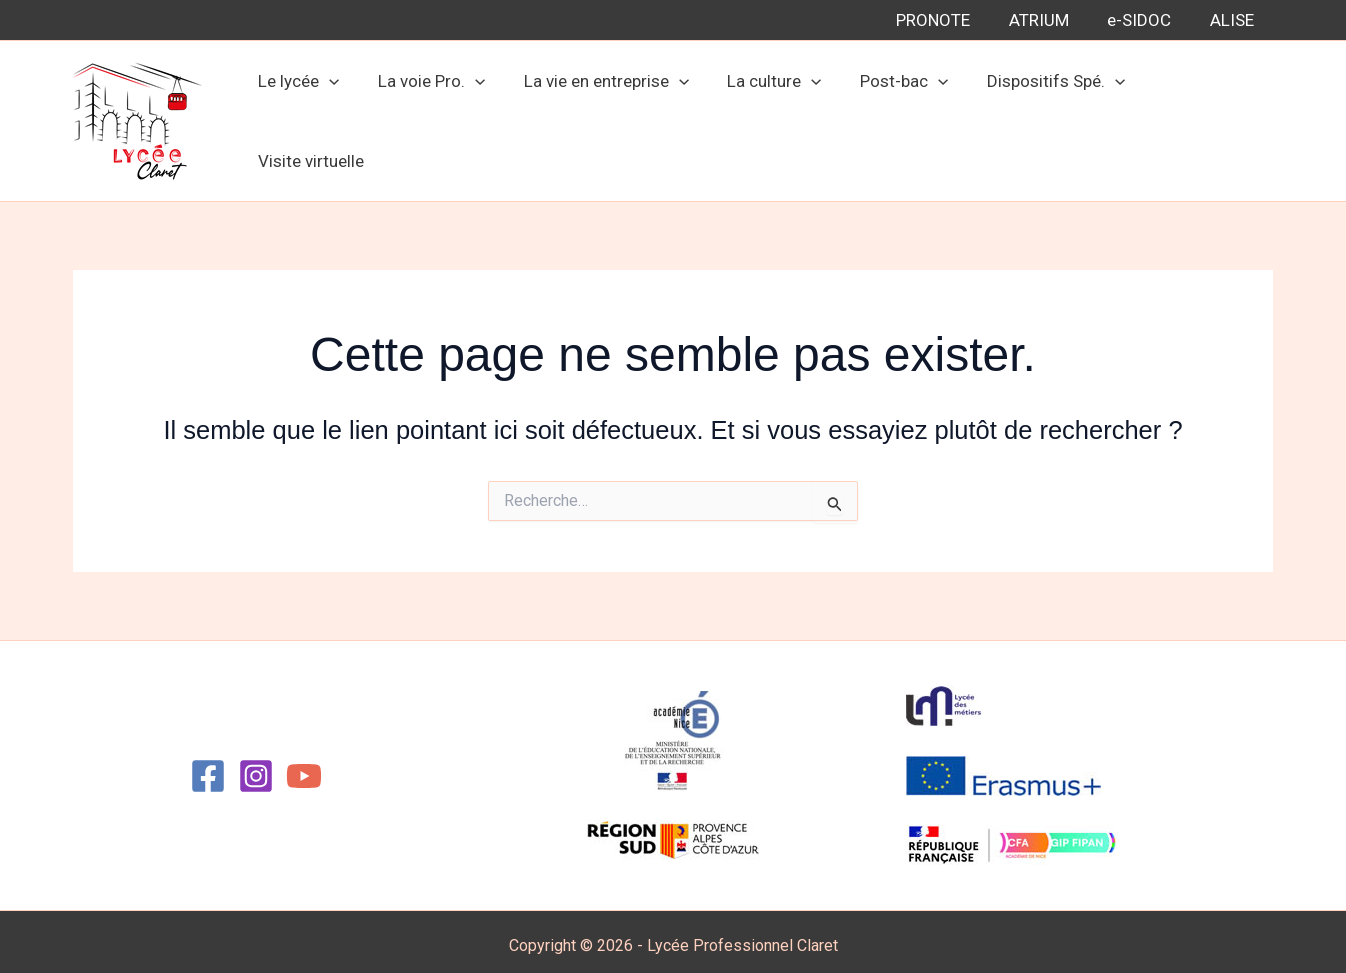 This screenshot has width=1346, height=973. I want to click on e-SIDOC, so click(1146, 20).